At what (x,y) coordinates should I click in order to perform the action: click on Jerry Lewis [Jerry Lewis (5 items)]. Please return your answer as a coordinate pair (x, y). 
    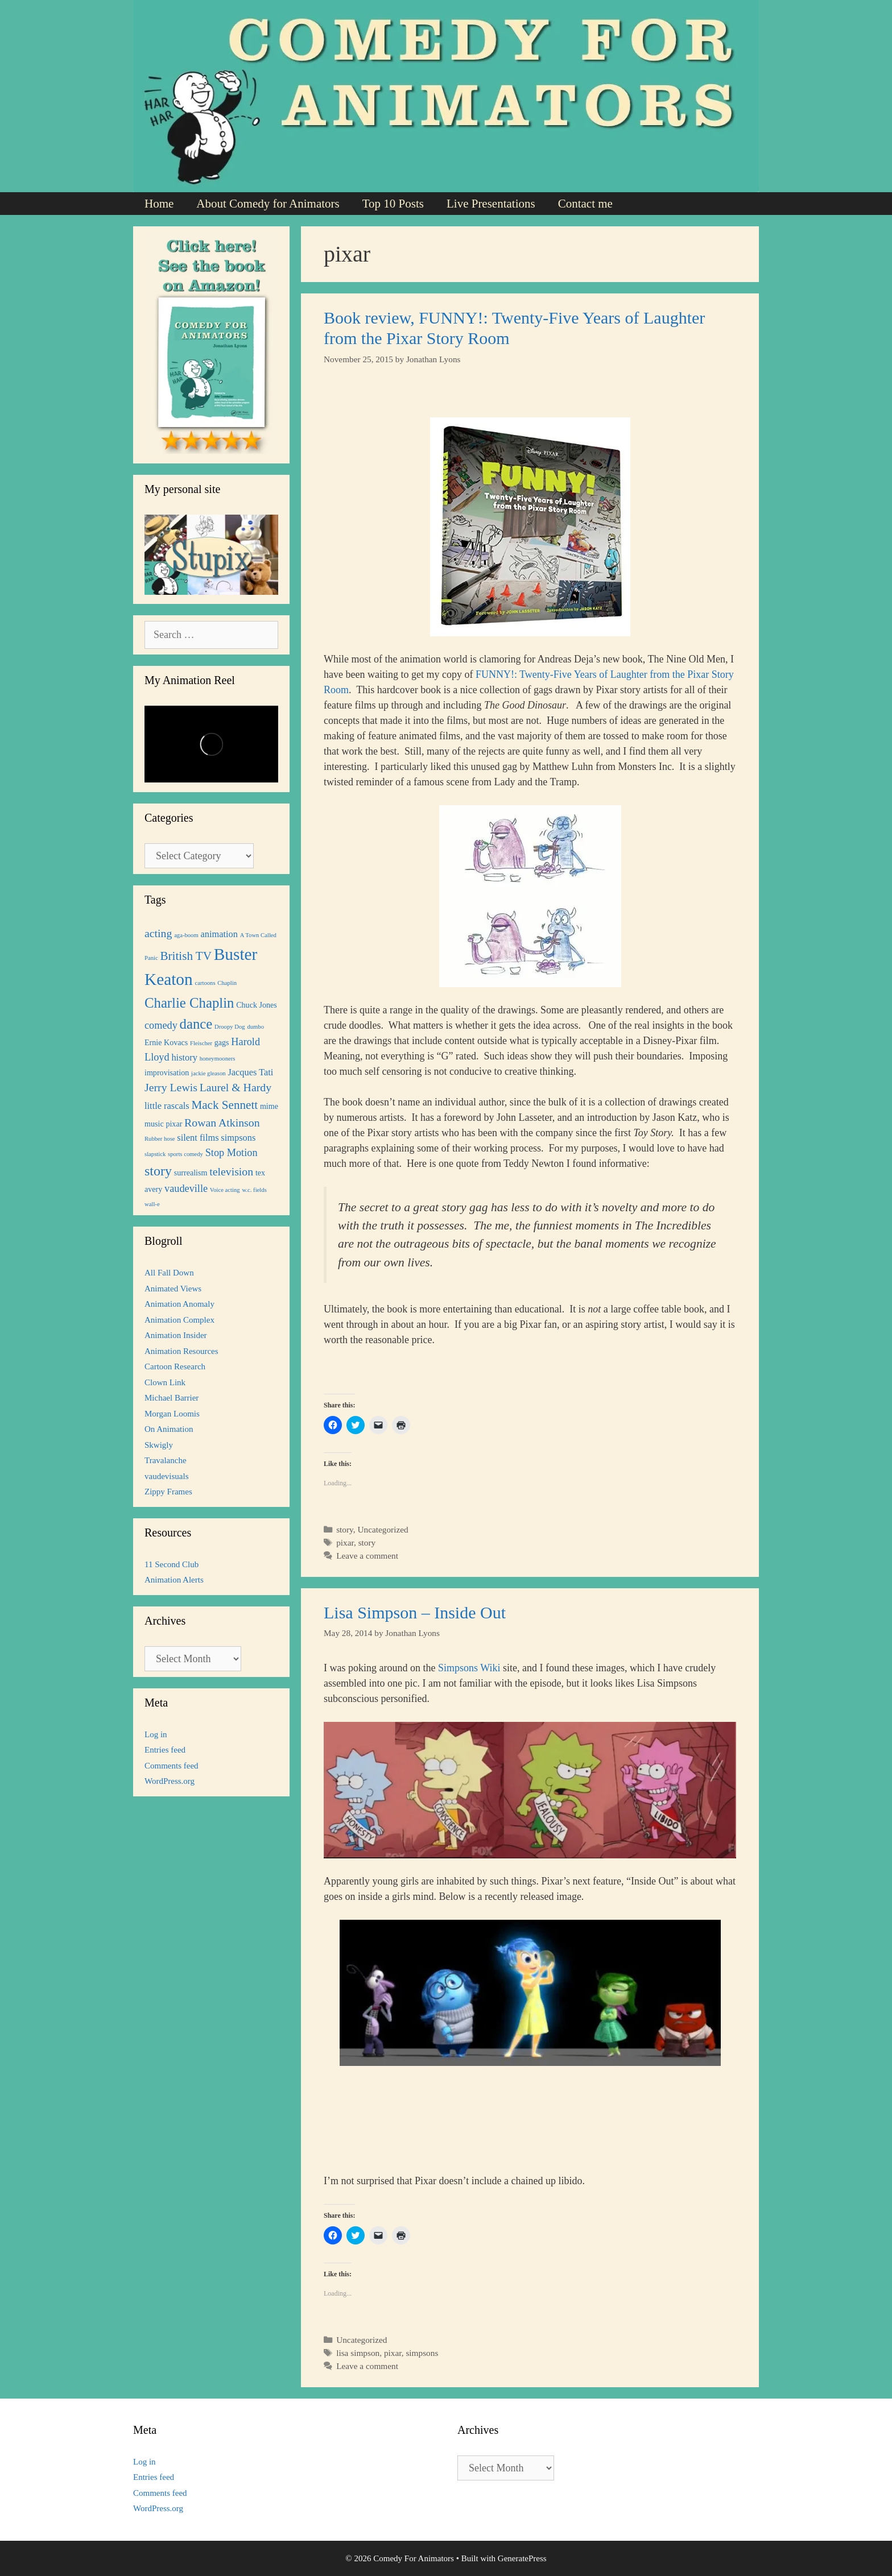
    Looking at the image, I should click on (170, 1087).